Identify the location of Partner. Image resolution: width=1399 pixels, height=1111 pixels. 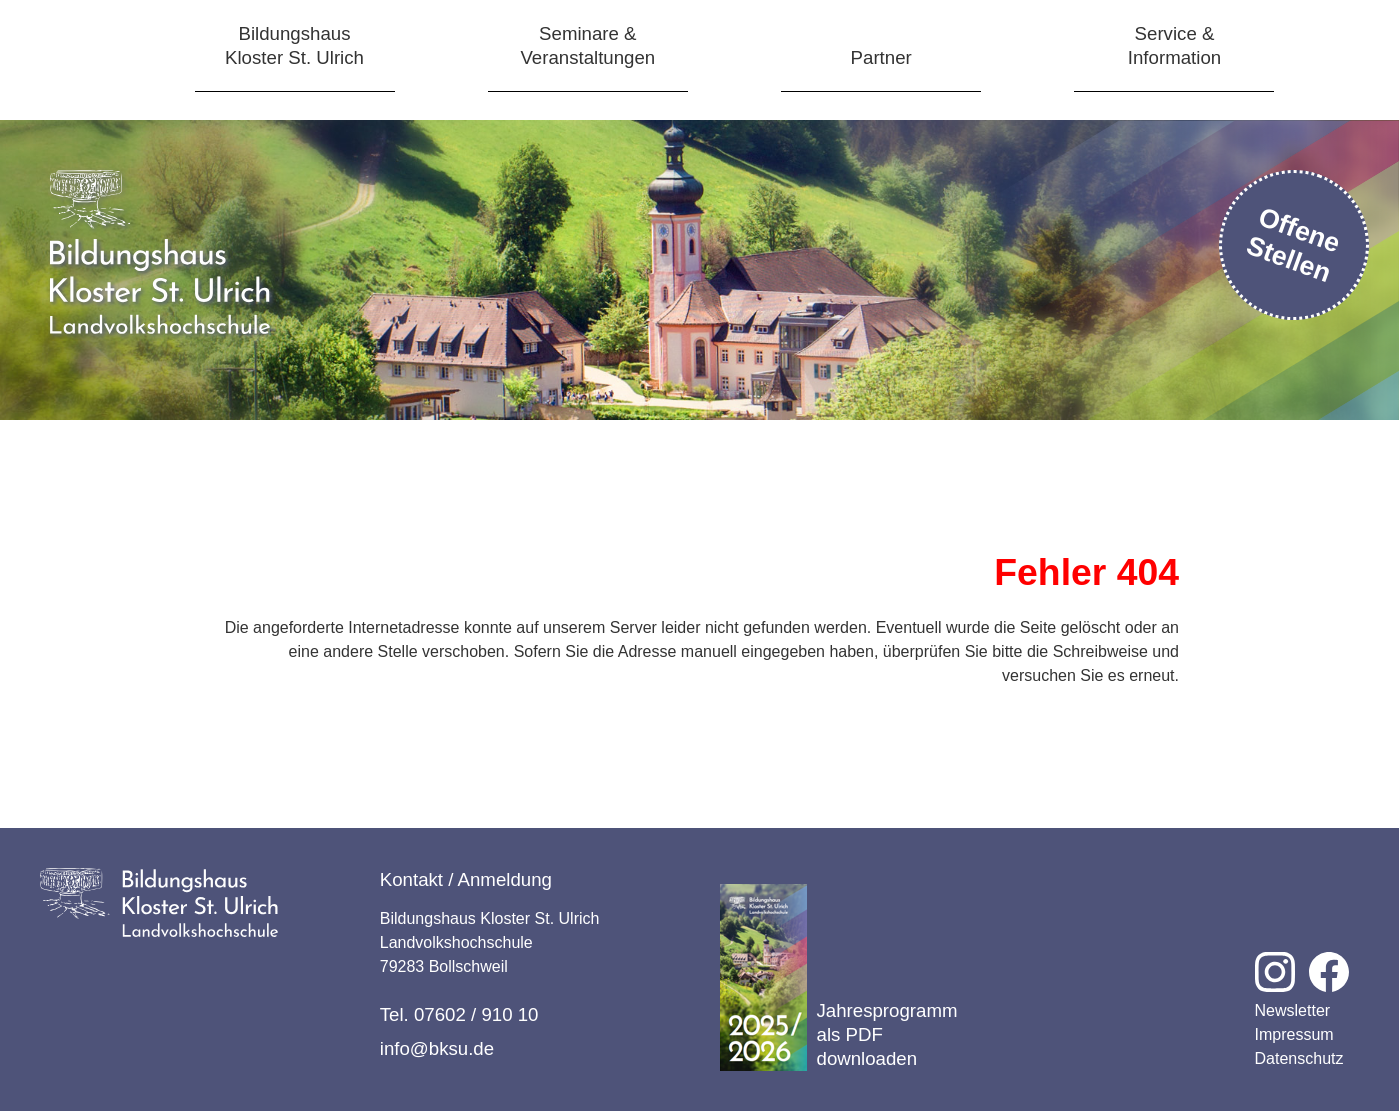
(881, 57).